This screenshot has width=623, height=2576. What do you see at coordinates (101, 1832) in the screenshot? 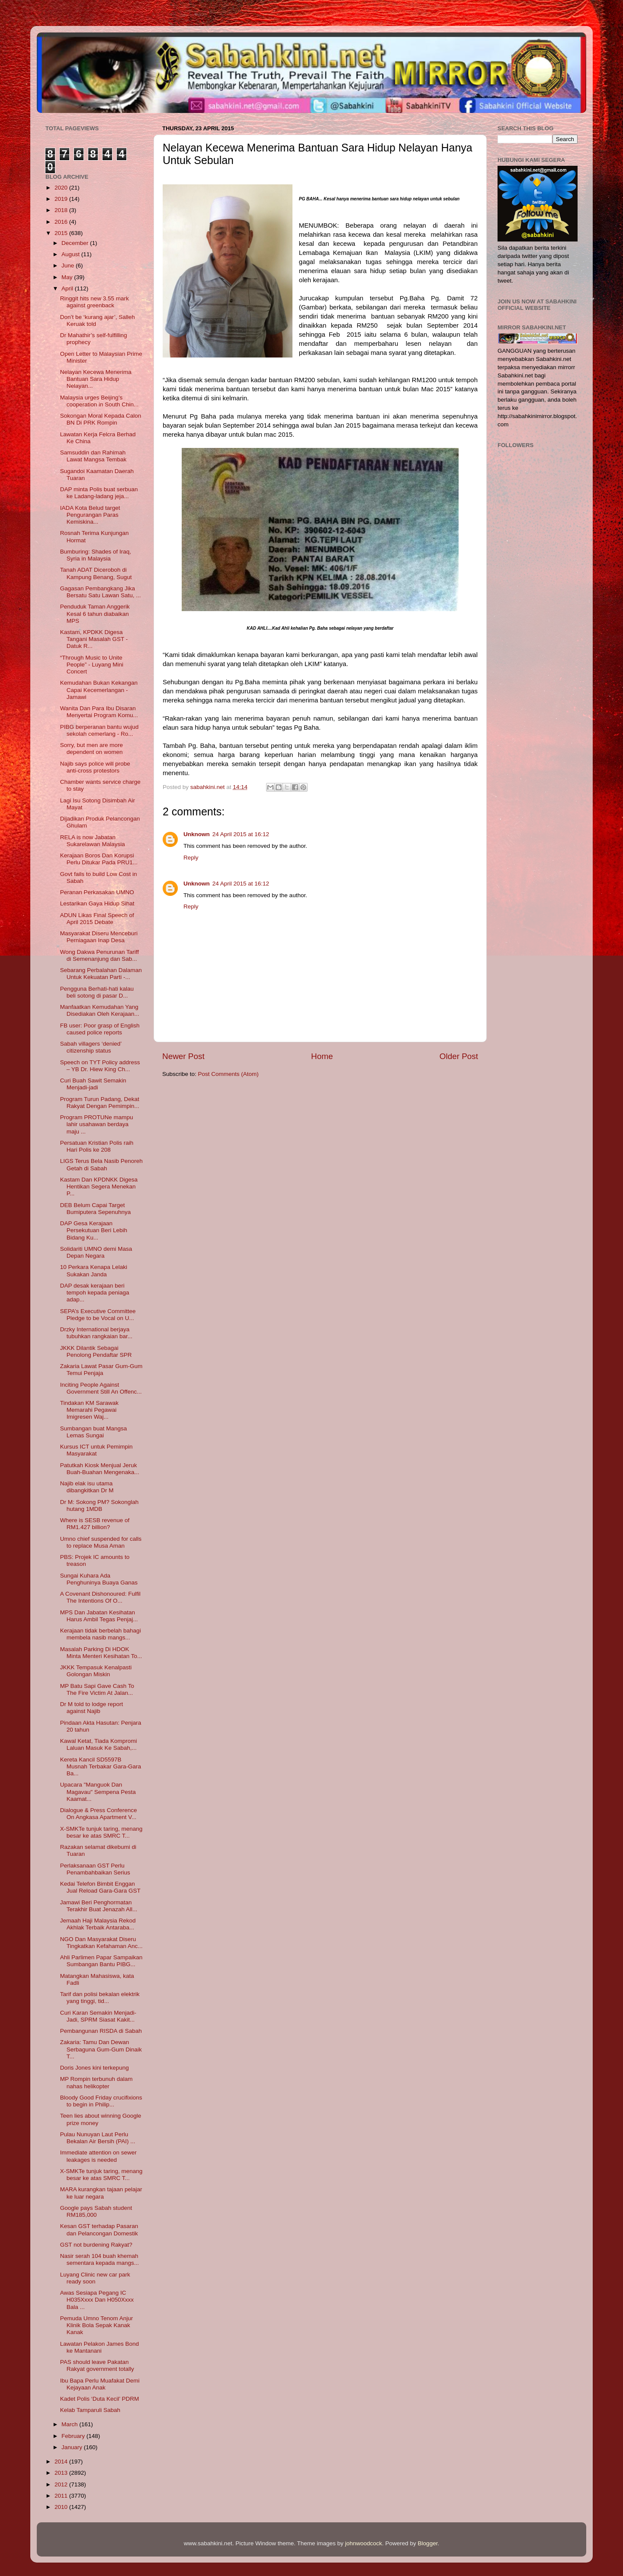
I see `X-SMKTe tunjuk taring, menang besar ke atas SMRC T...` at bounding box center [101, 1832].